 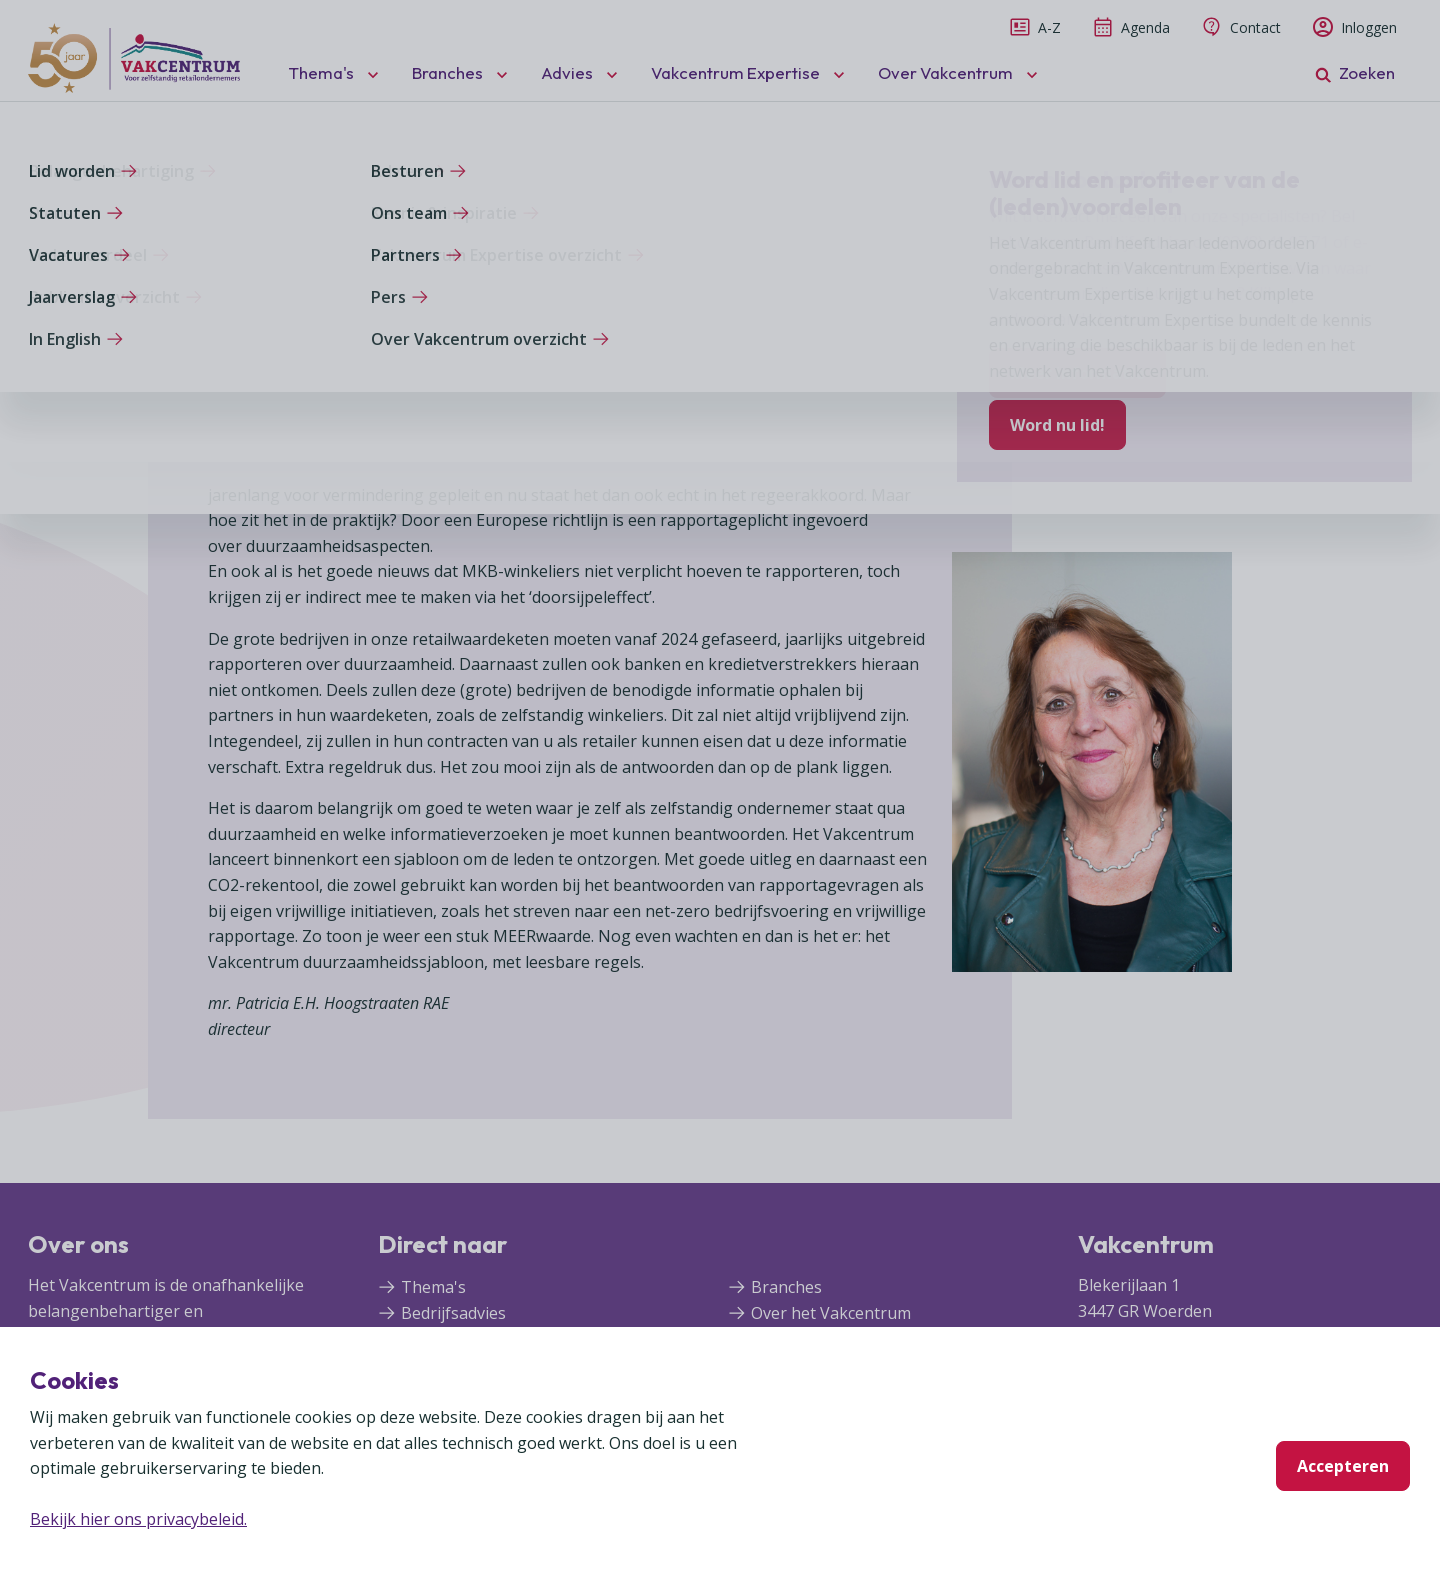 I want to click on Bekijk hier ons privacybeleid., so click(x=138, y=1519).